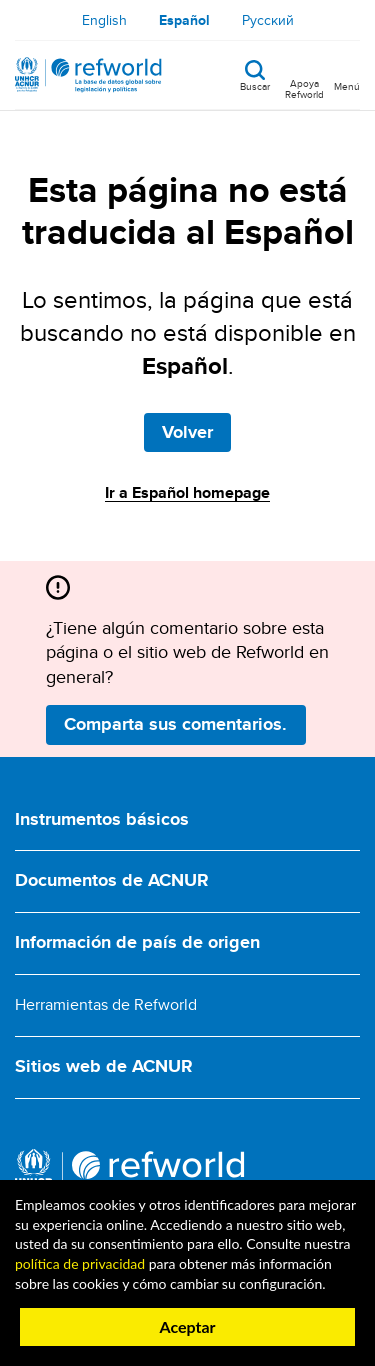  Describe the element at coordinates (80, 1263) in the screenshot. I see `política de privacidad` at that location.